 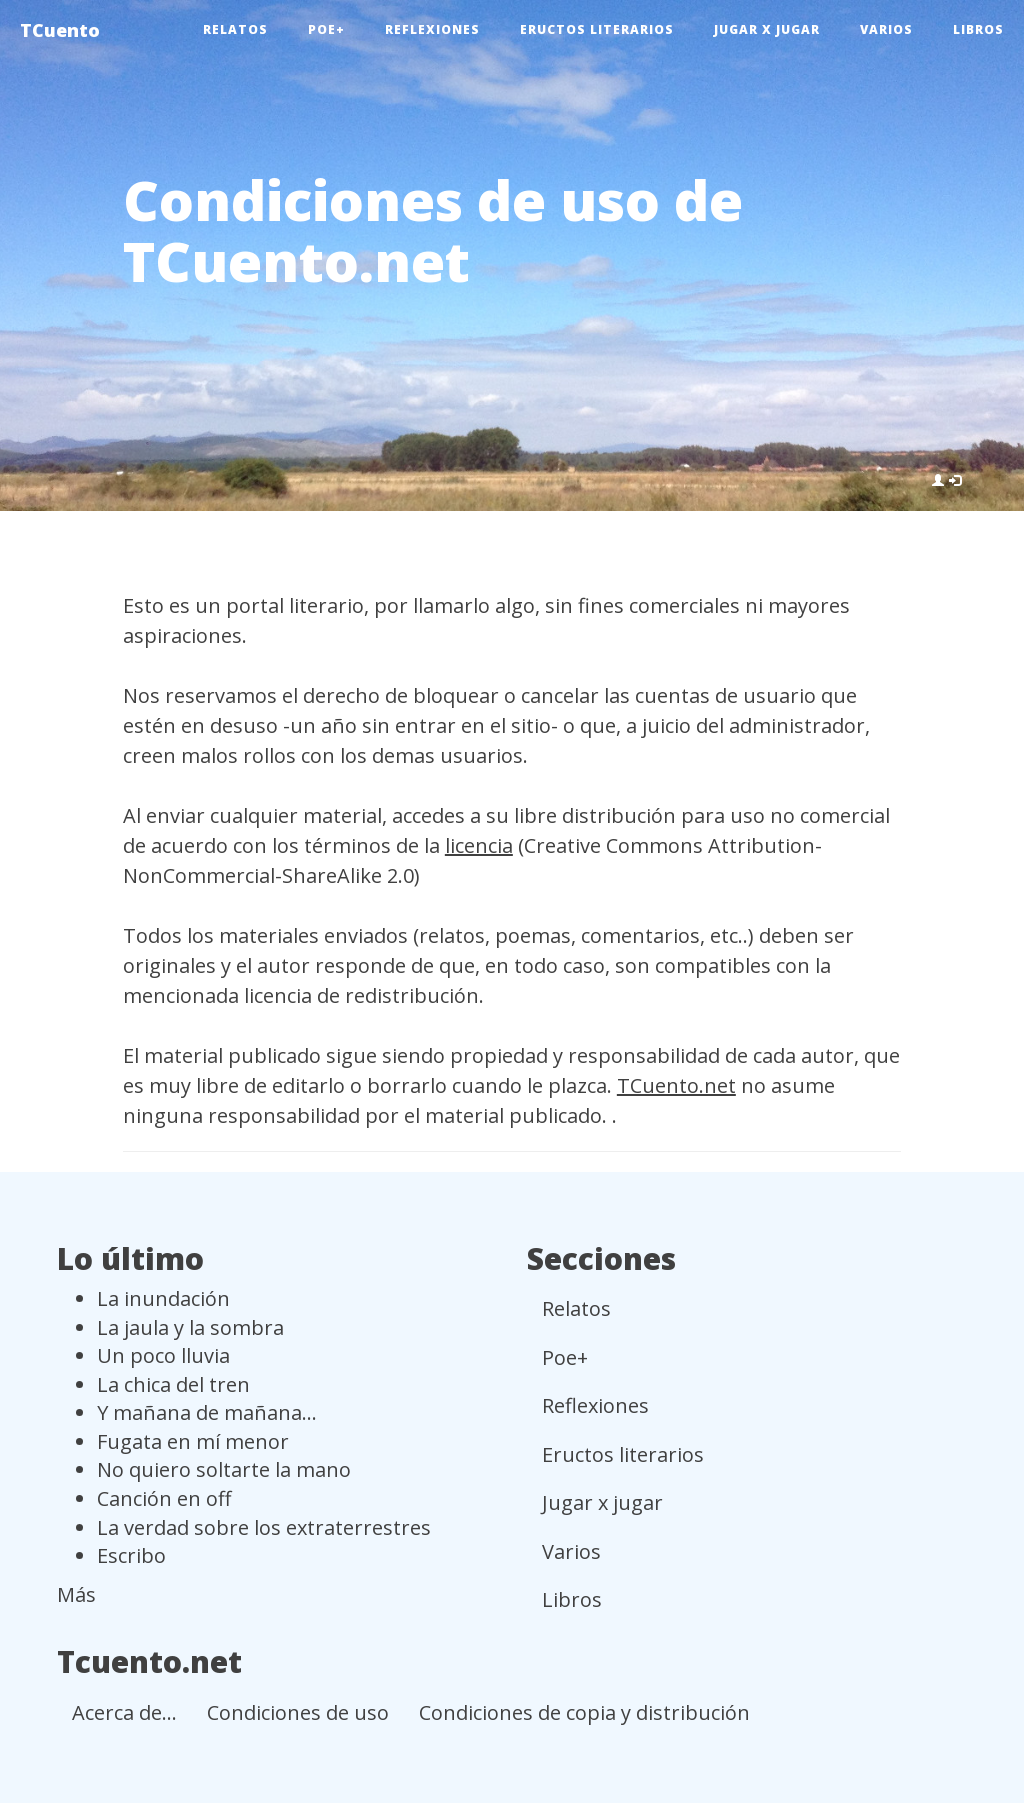 I want to click on Libros, so click(x=978, y=29).